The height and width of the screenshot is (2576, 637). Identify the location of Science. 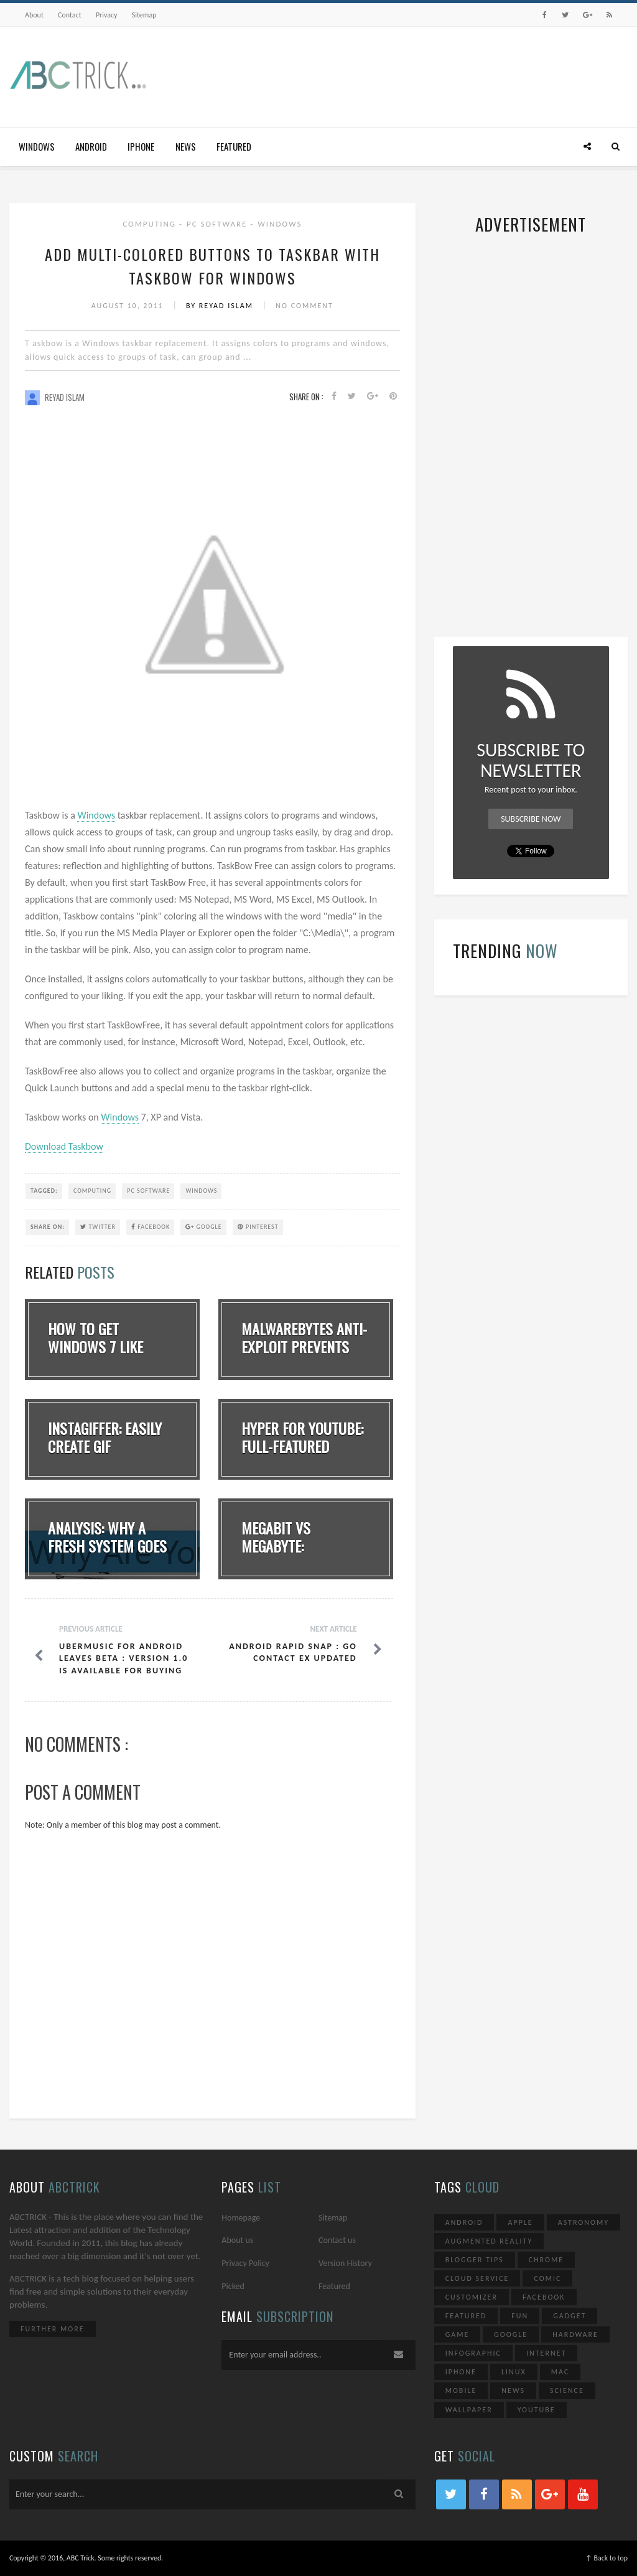
(567, 2390).